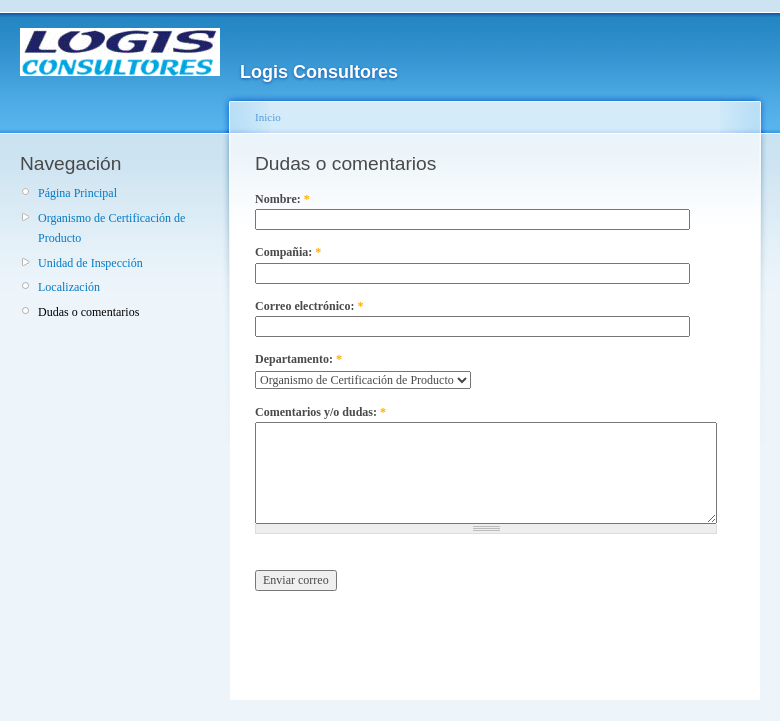 The image size is (780, 721). I want to click on Página Principal, so click(77, 193).